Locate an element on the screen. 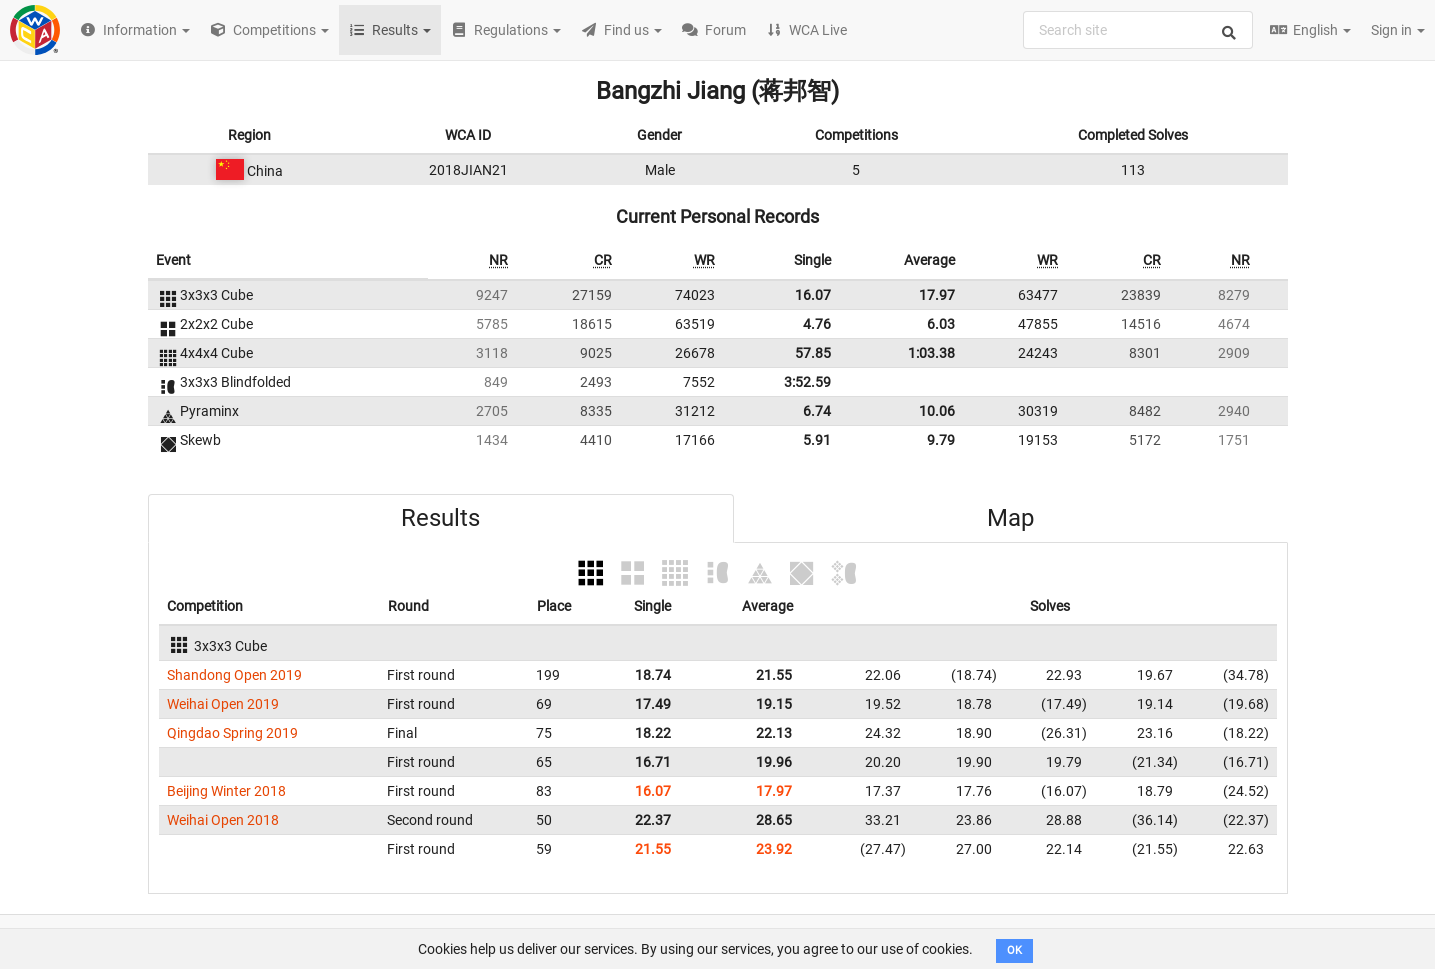 The height and width of the screenshot is (969, 1435). 6.03 is located at coordinates (941, 324).